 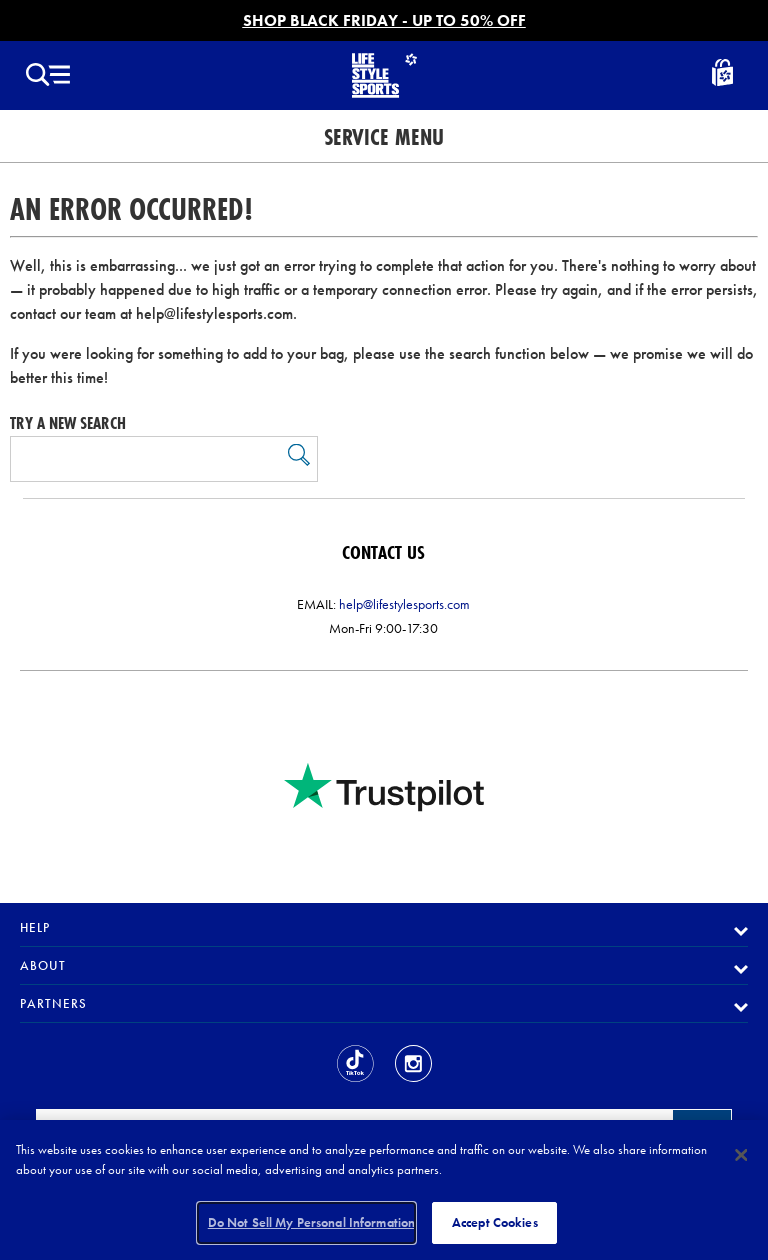 What do you see at coordinates (741, 1155) in the screenshot?
I see `[Close]` at bounding box center [741, 1155].